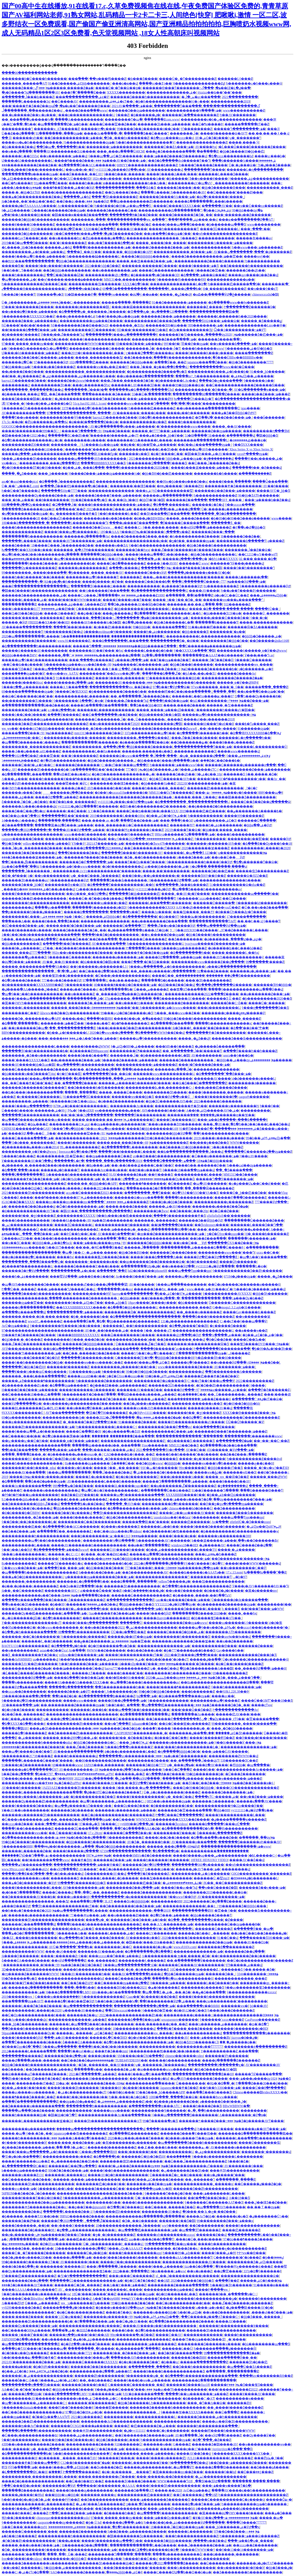 The height and width of the screenshot is (2576, 295). Describe the element at coordinates (166, 509) in the screenshot. I see `����ŷ���ձ��þ��ۺ���վ���` at that location.